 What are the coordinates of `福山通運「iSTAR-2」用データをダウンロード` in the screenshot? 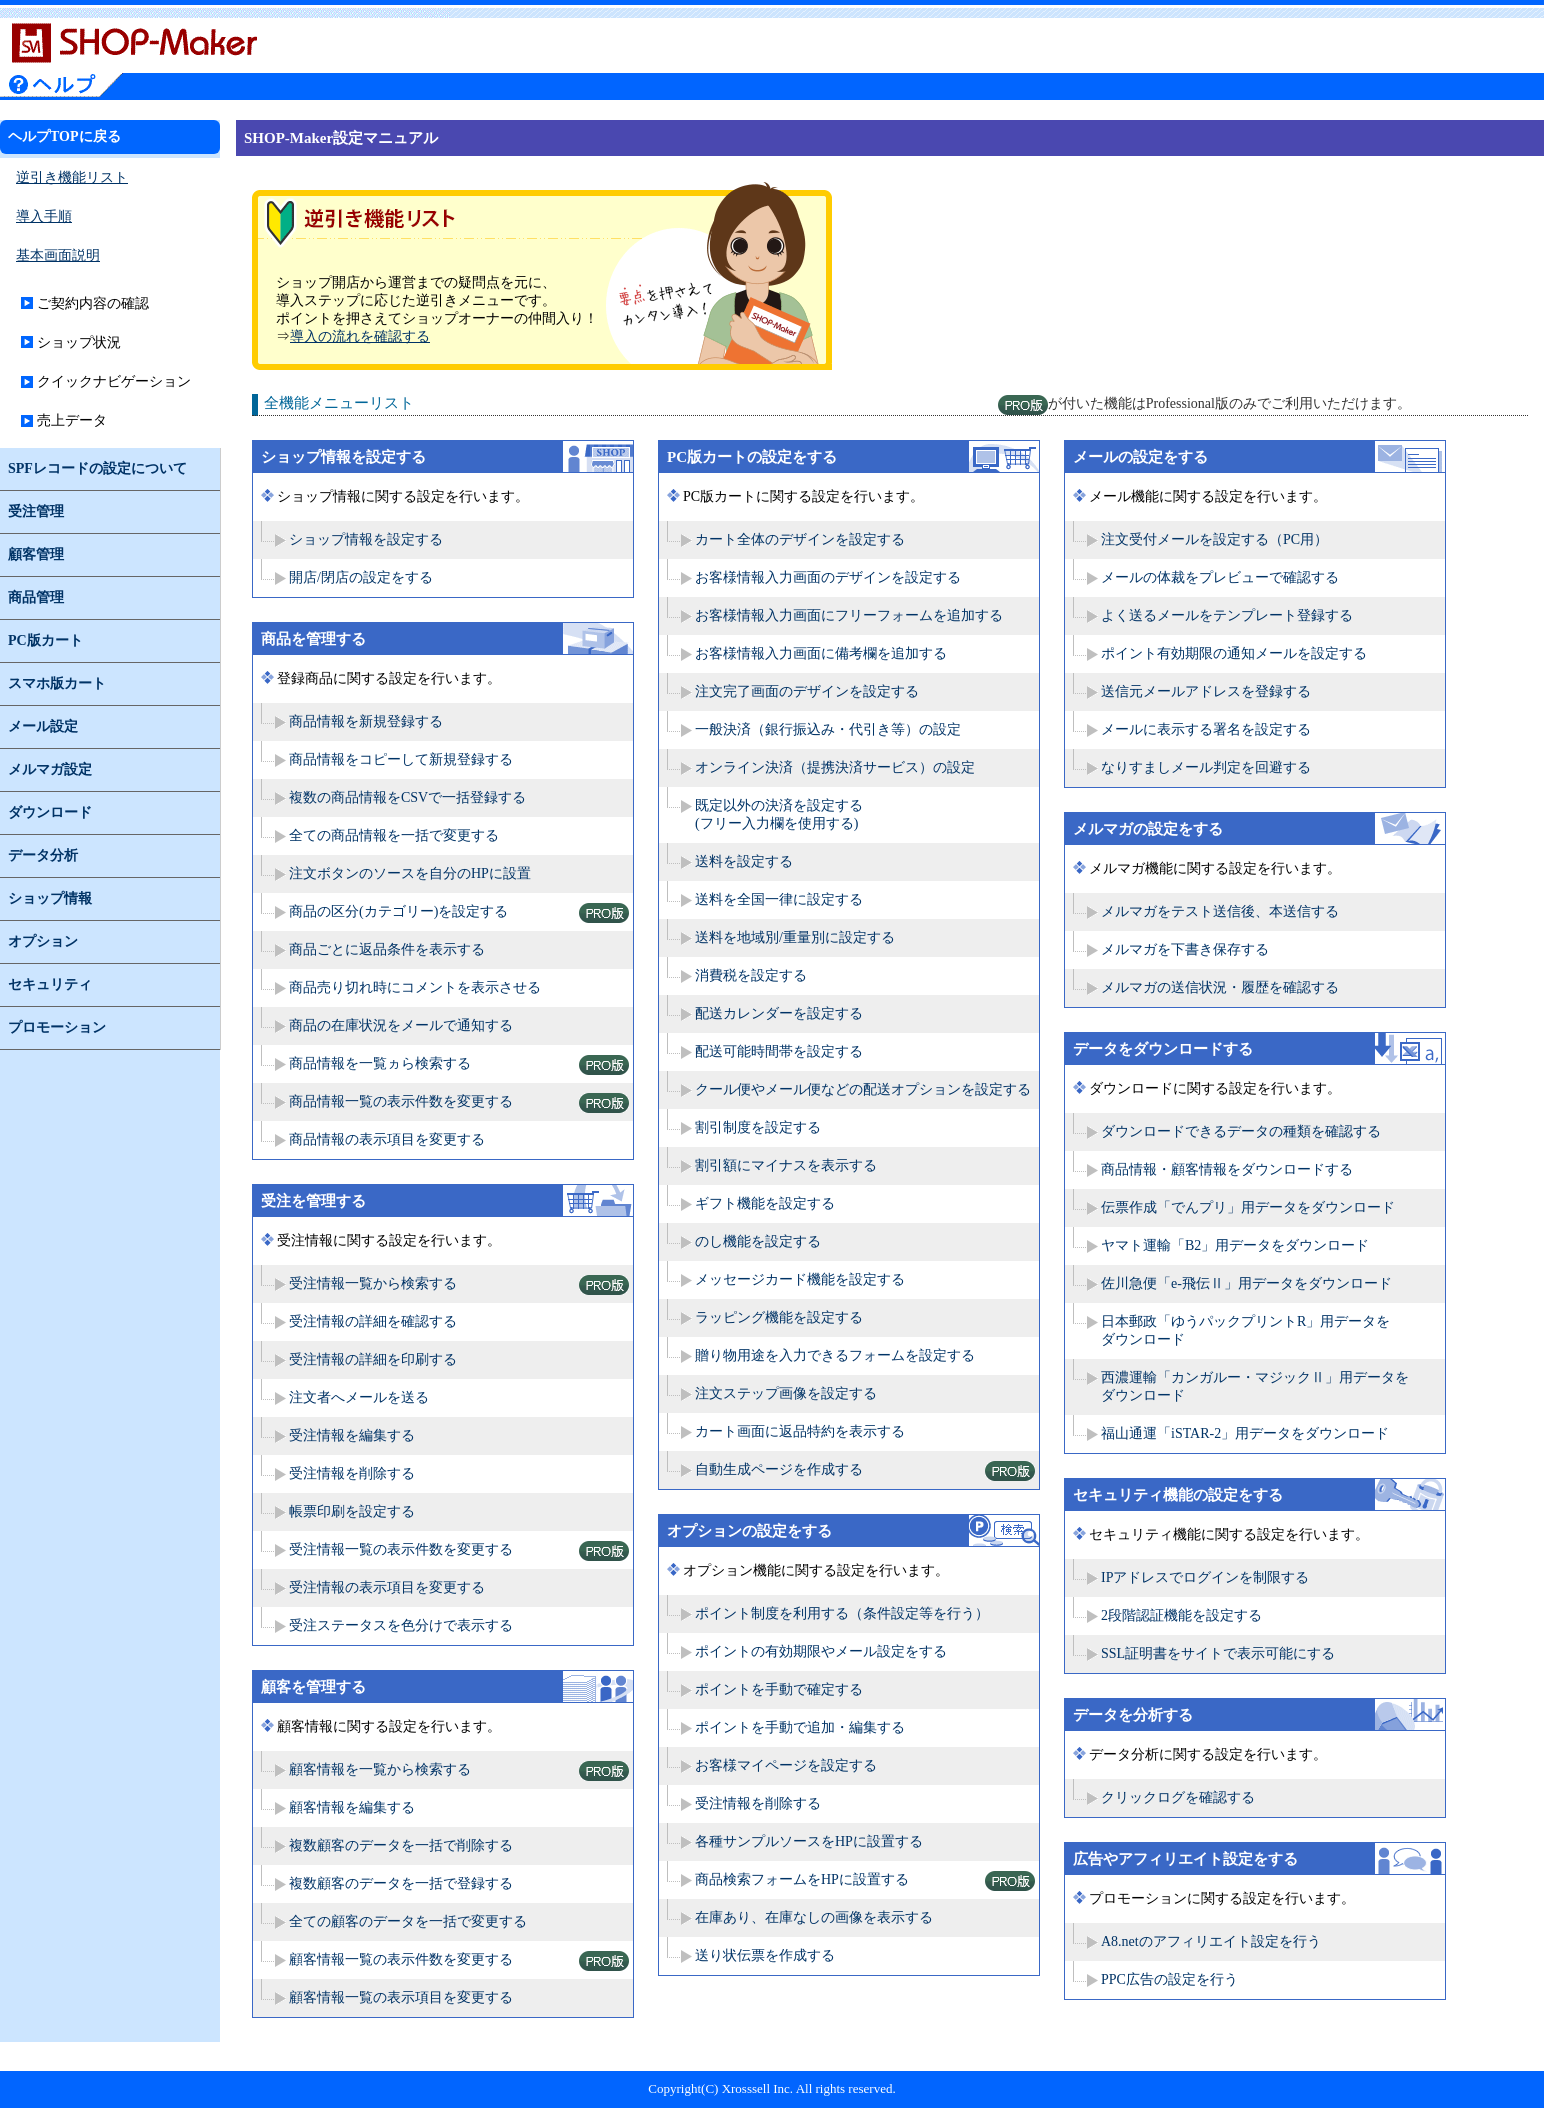 It's located at (1245, 1433).